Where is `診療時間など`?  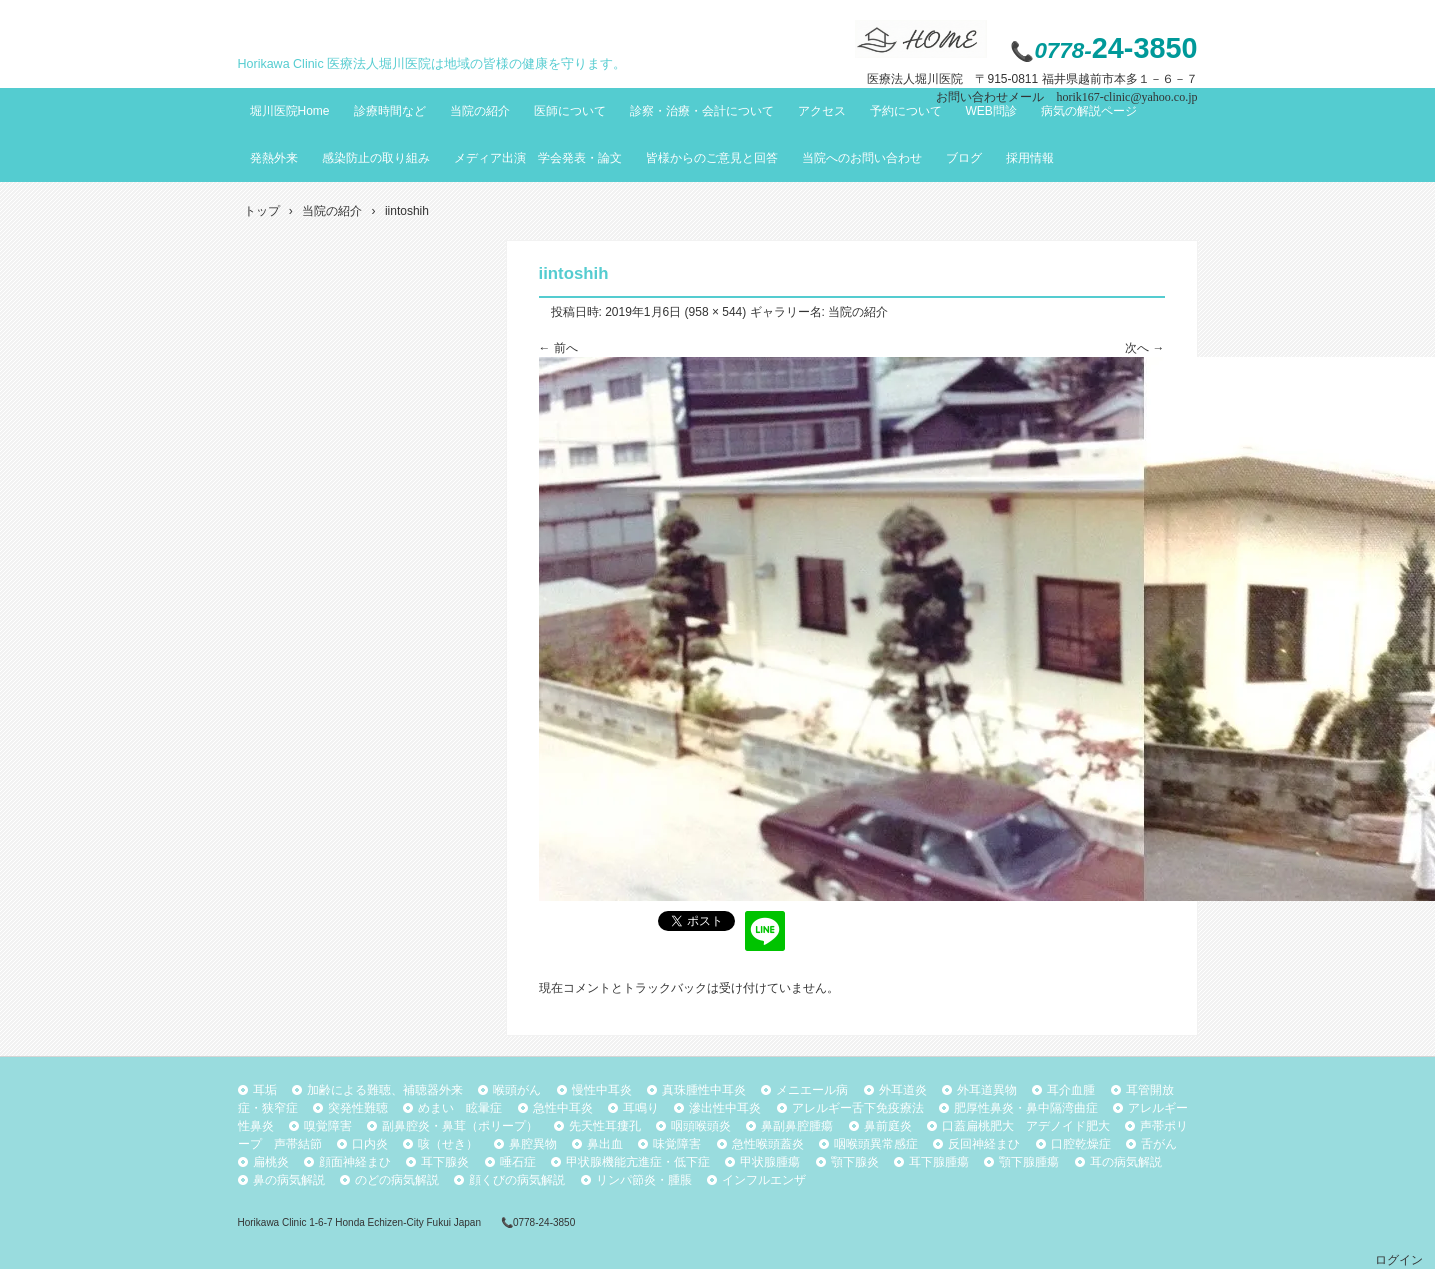 診療時間など is located at coordinates (390, 111).